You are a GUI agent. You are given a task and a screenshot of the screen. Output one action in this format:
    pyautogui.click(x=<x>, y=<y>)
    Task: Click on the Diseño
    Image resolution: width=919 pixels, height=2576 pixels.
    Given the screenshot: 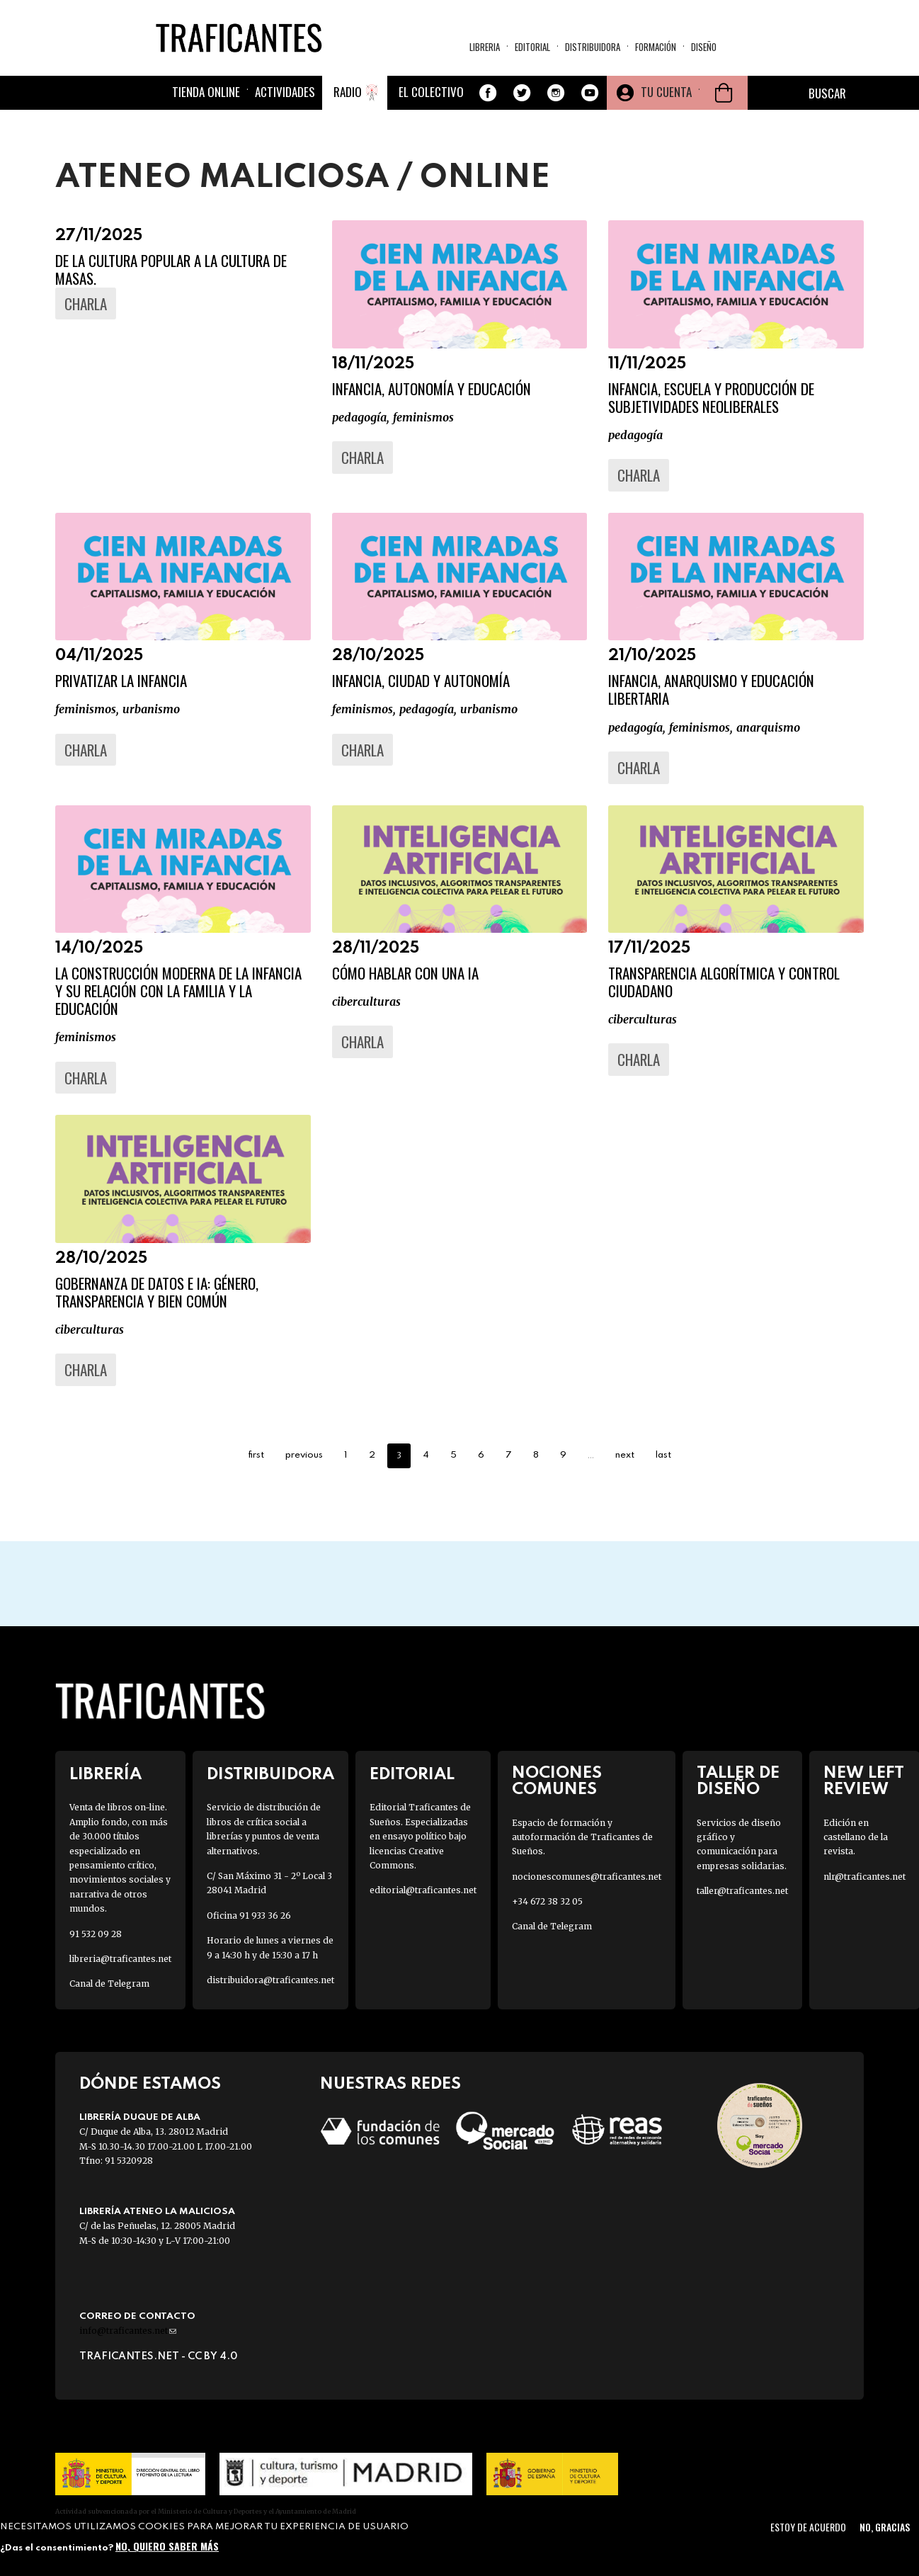 What is the action you would take?
    pyautogui.click(x=704, y=47)
    